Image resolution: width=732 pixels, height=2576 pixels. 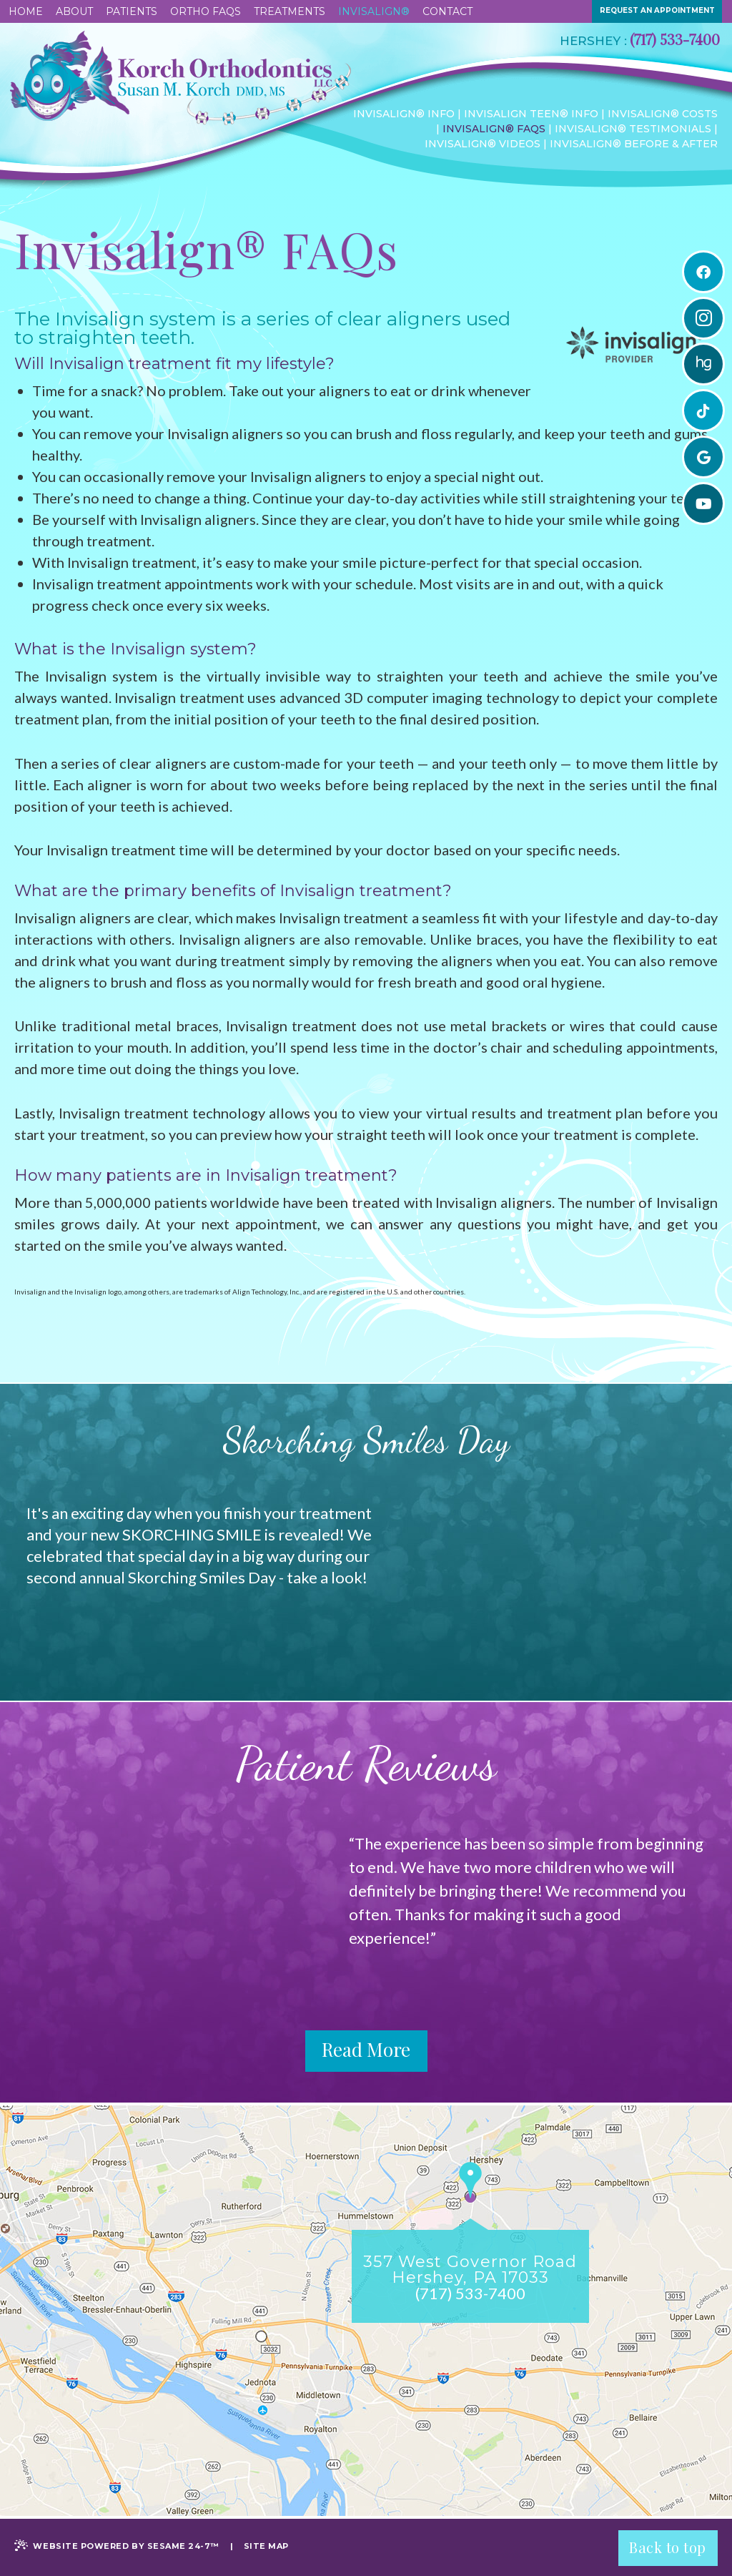 What do you see at coordinates (593, 41) in the screenshot?
I see `Hershey :` at bounding box center [593, 41].